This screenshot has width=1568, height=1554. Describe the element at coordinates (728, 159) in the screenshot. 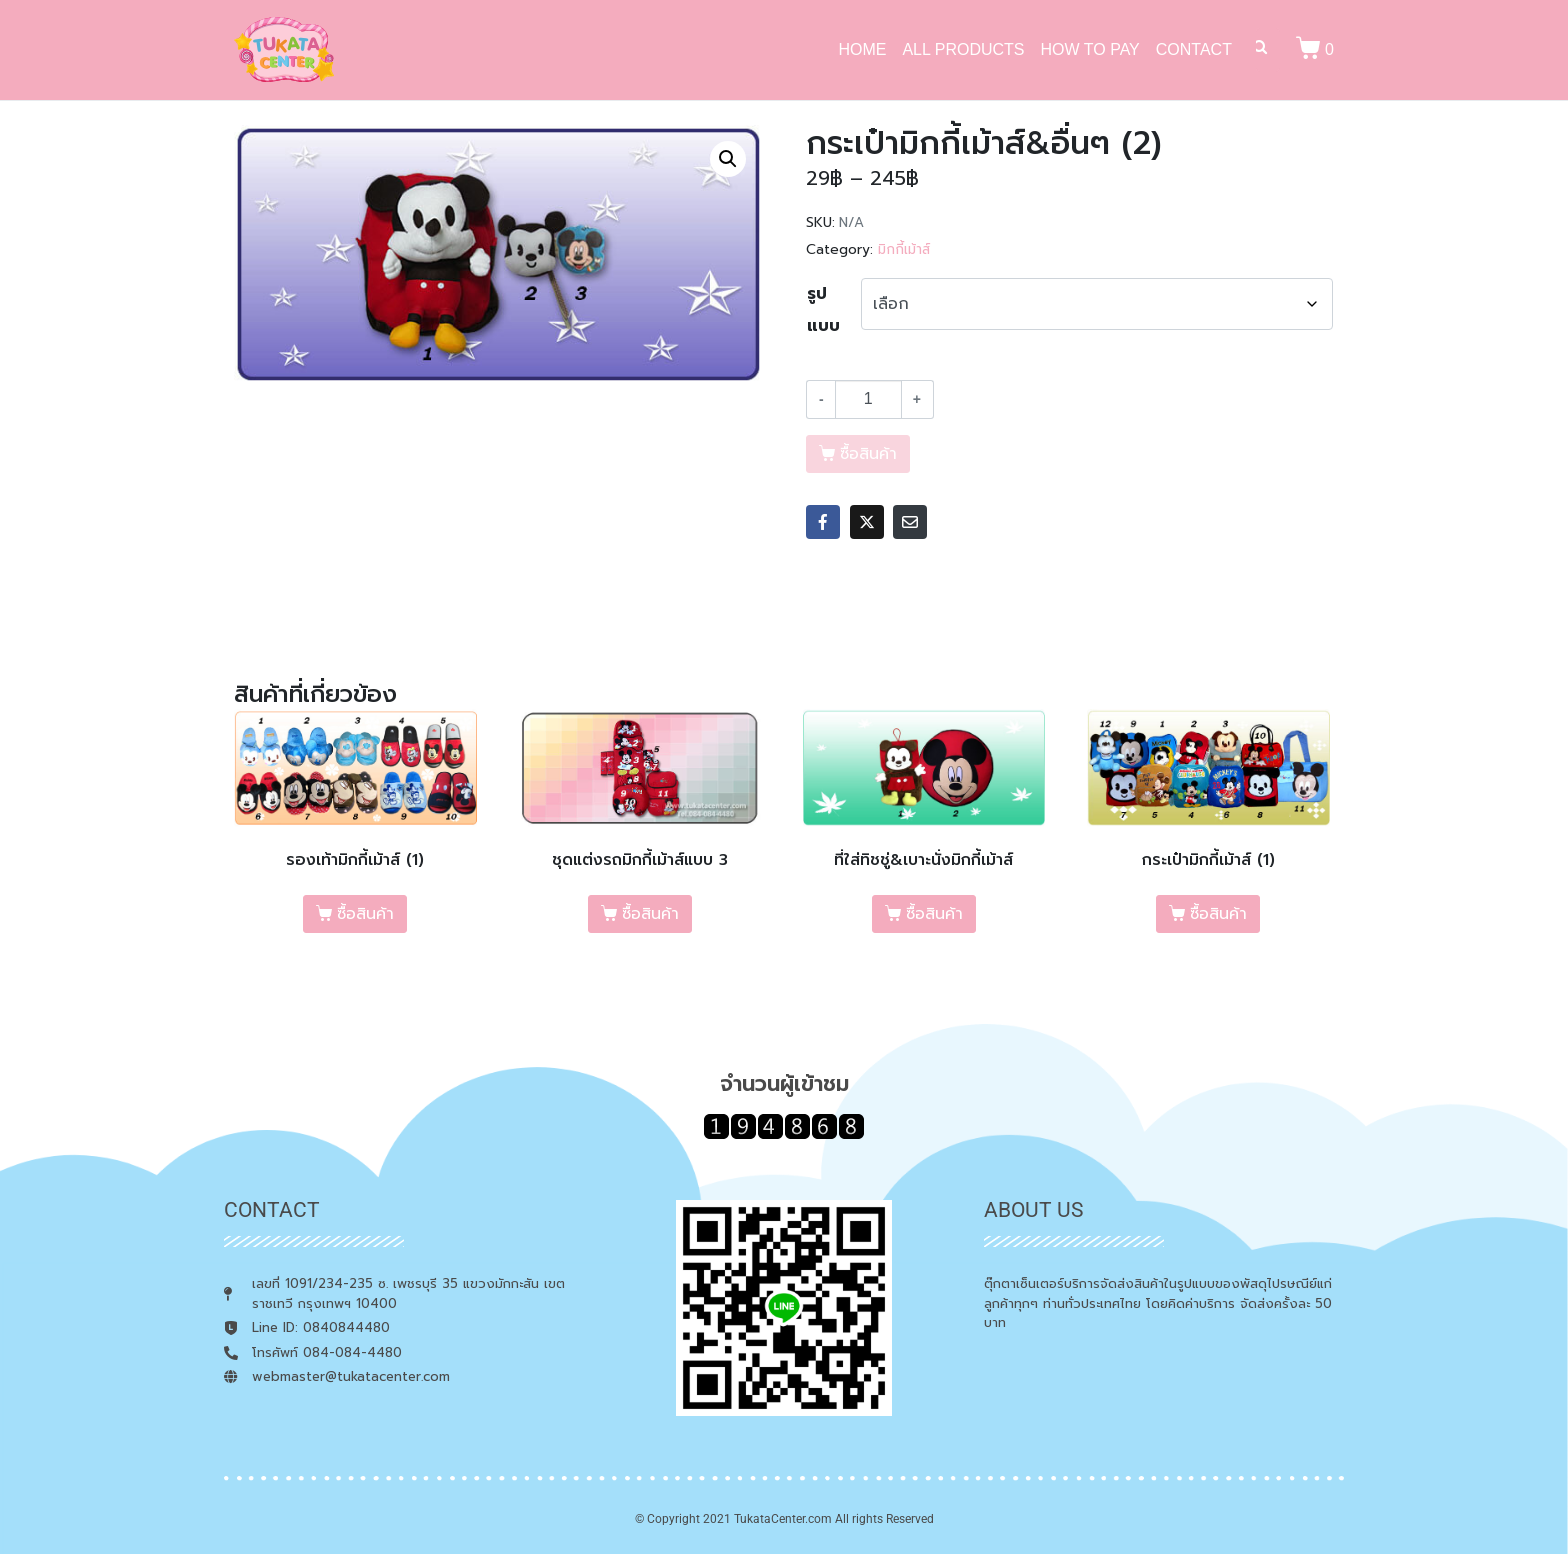

I see `[button]` at that location.